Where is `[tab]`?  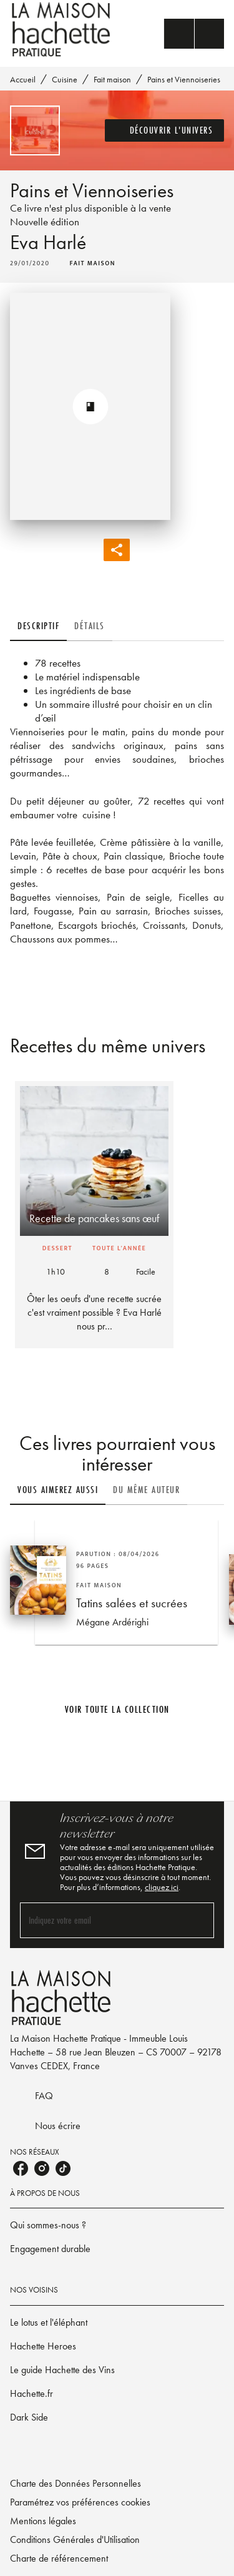 [tab] is located at coordinates (38, 626).